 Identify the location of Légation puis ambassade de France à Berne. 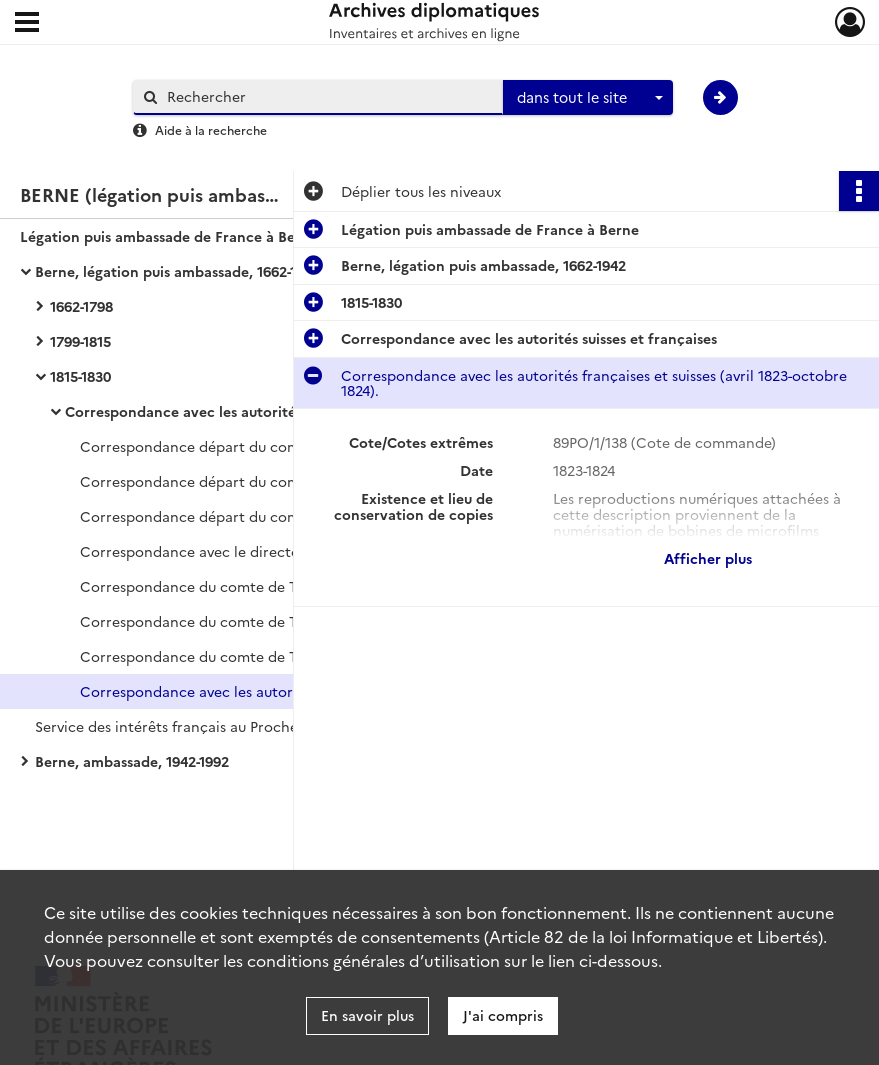
(169, 236).